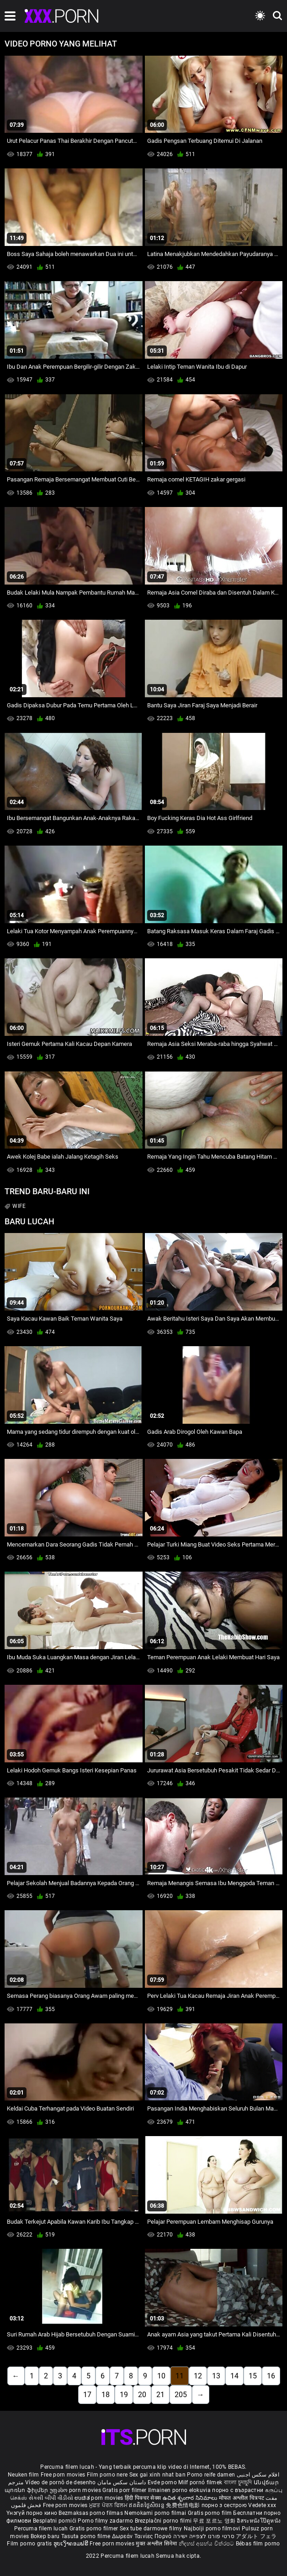 The height and width of the screenshot is (2576, 287). What do you see at coordinates (142, 2536) in the screenshot?
I see `Δωρεάν Ταινίες Πορνό` at bounding box center [142, 2536].